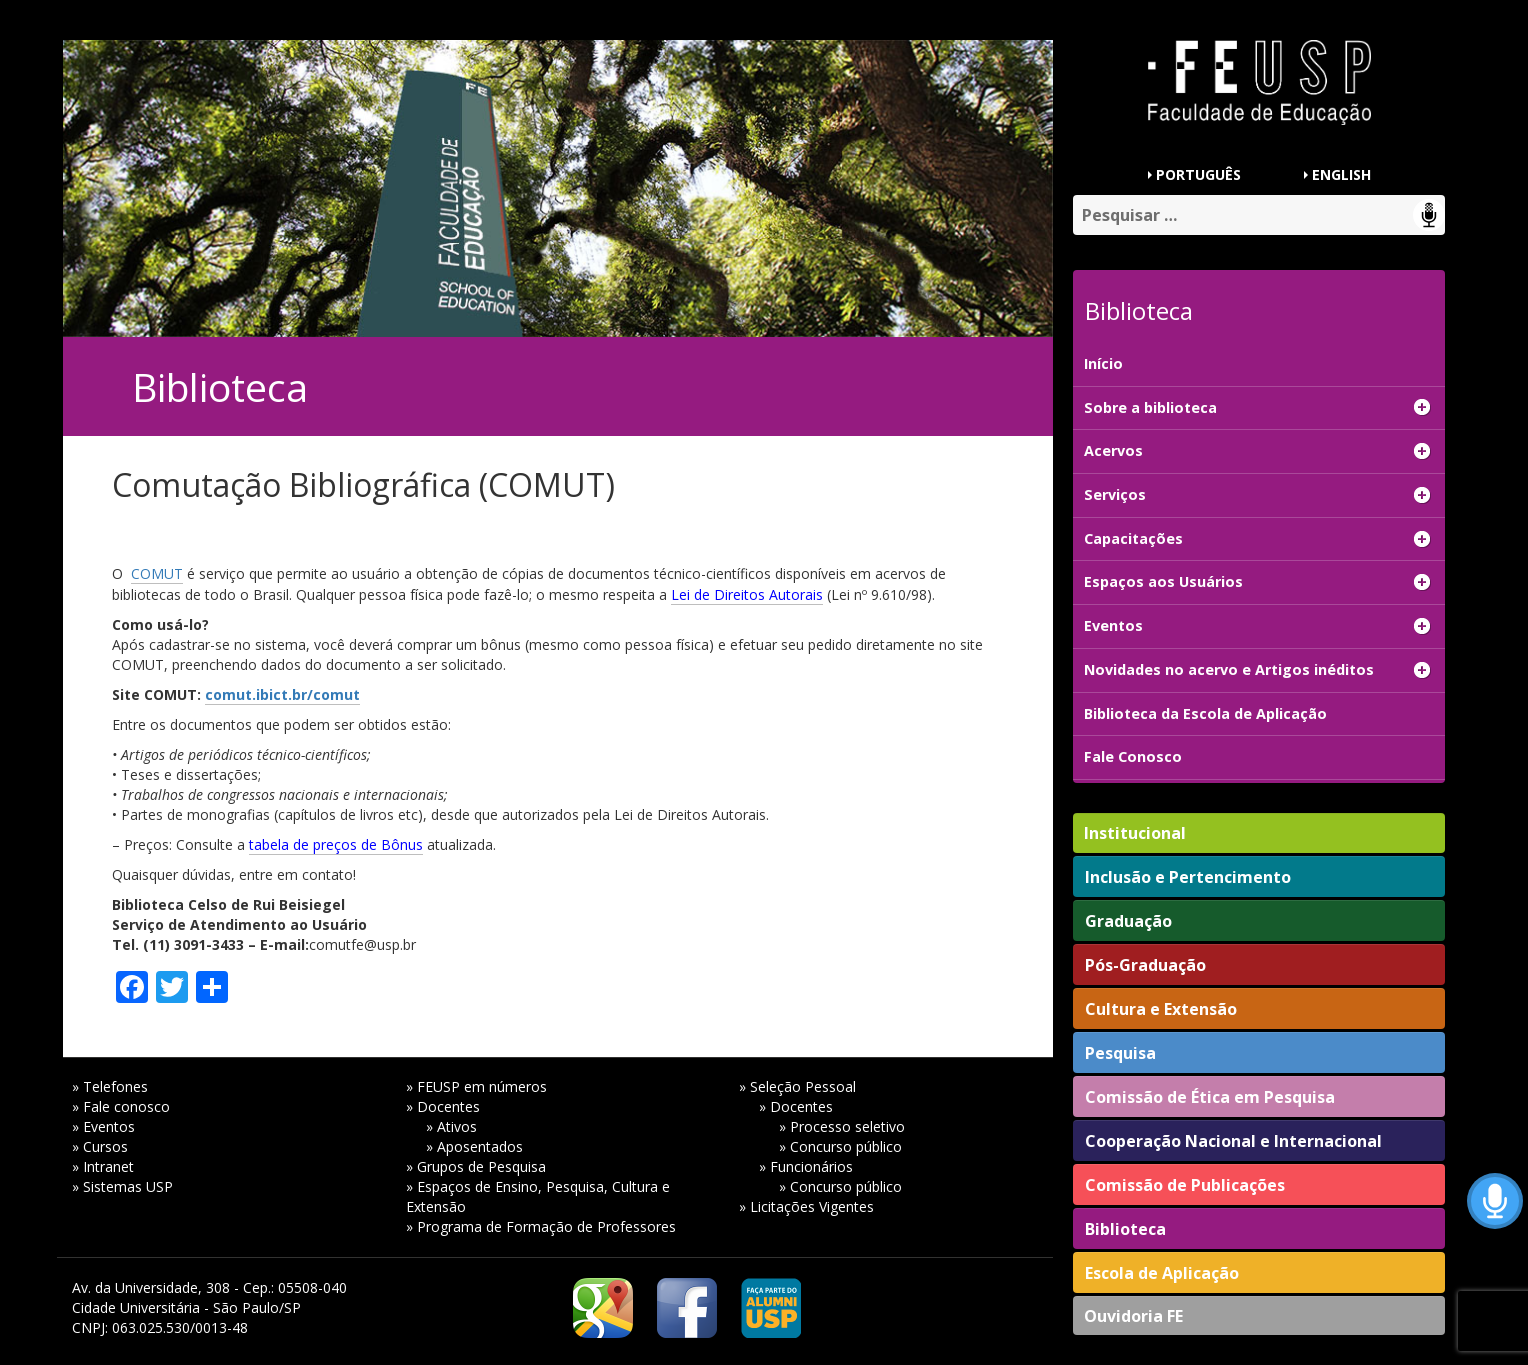  What do you see at coordinates (281, 844) in the screenshot?
I see `tabela de` at bounding box center [281, 844].